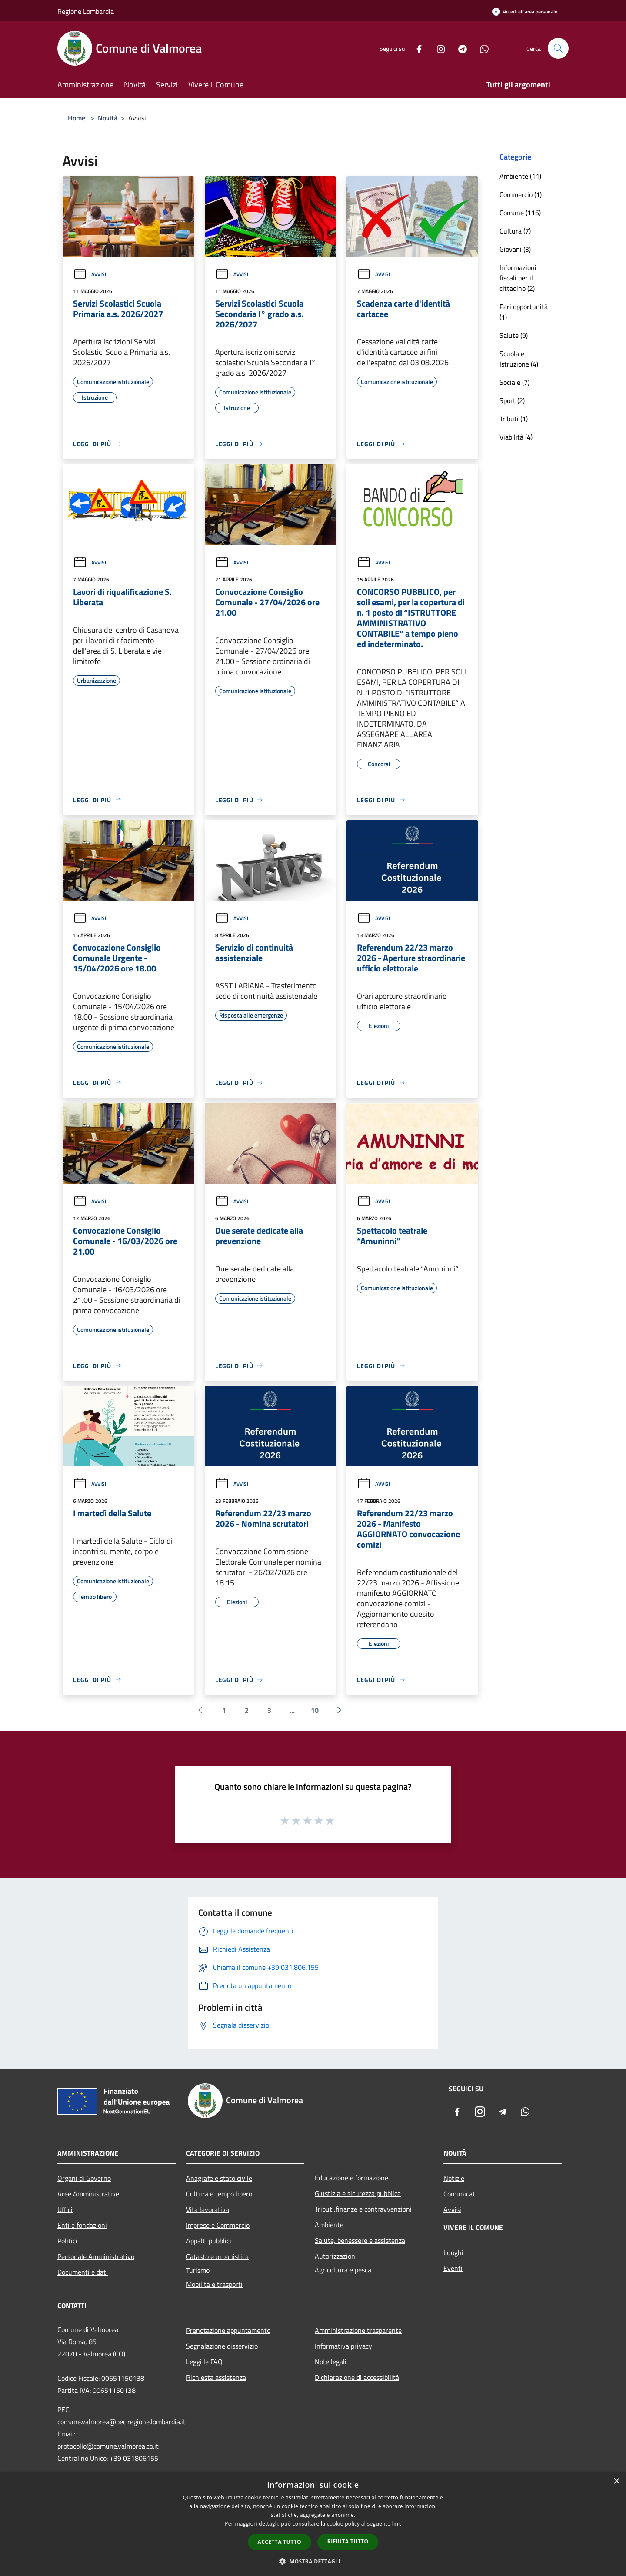 The width and height of the screenshot is (626, 2576). I want to click on link [link, opens a new window], so click(396, 2523).